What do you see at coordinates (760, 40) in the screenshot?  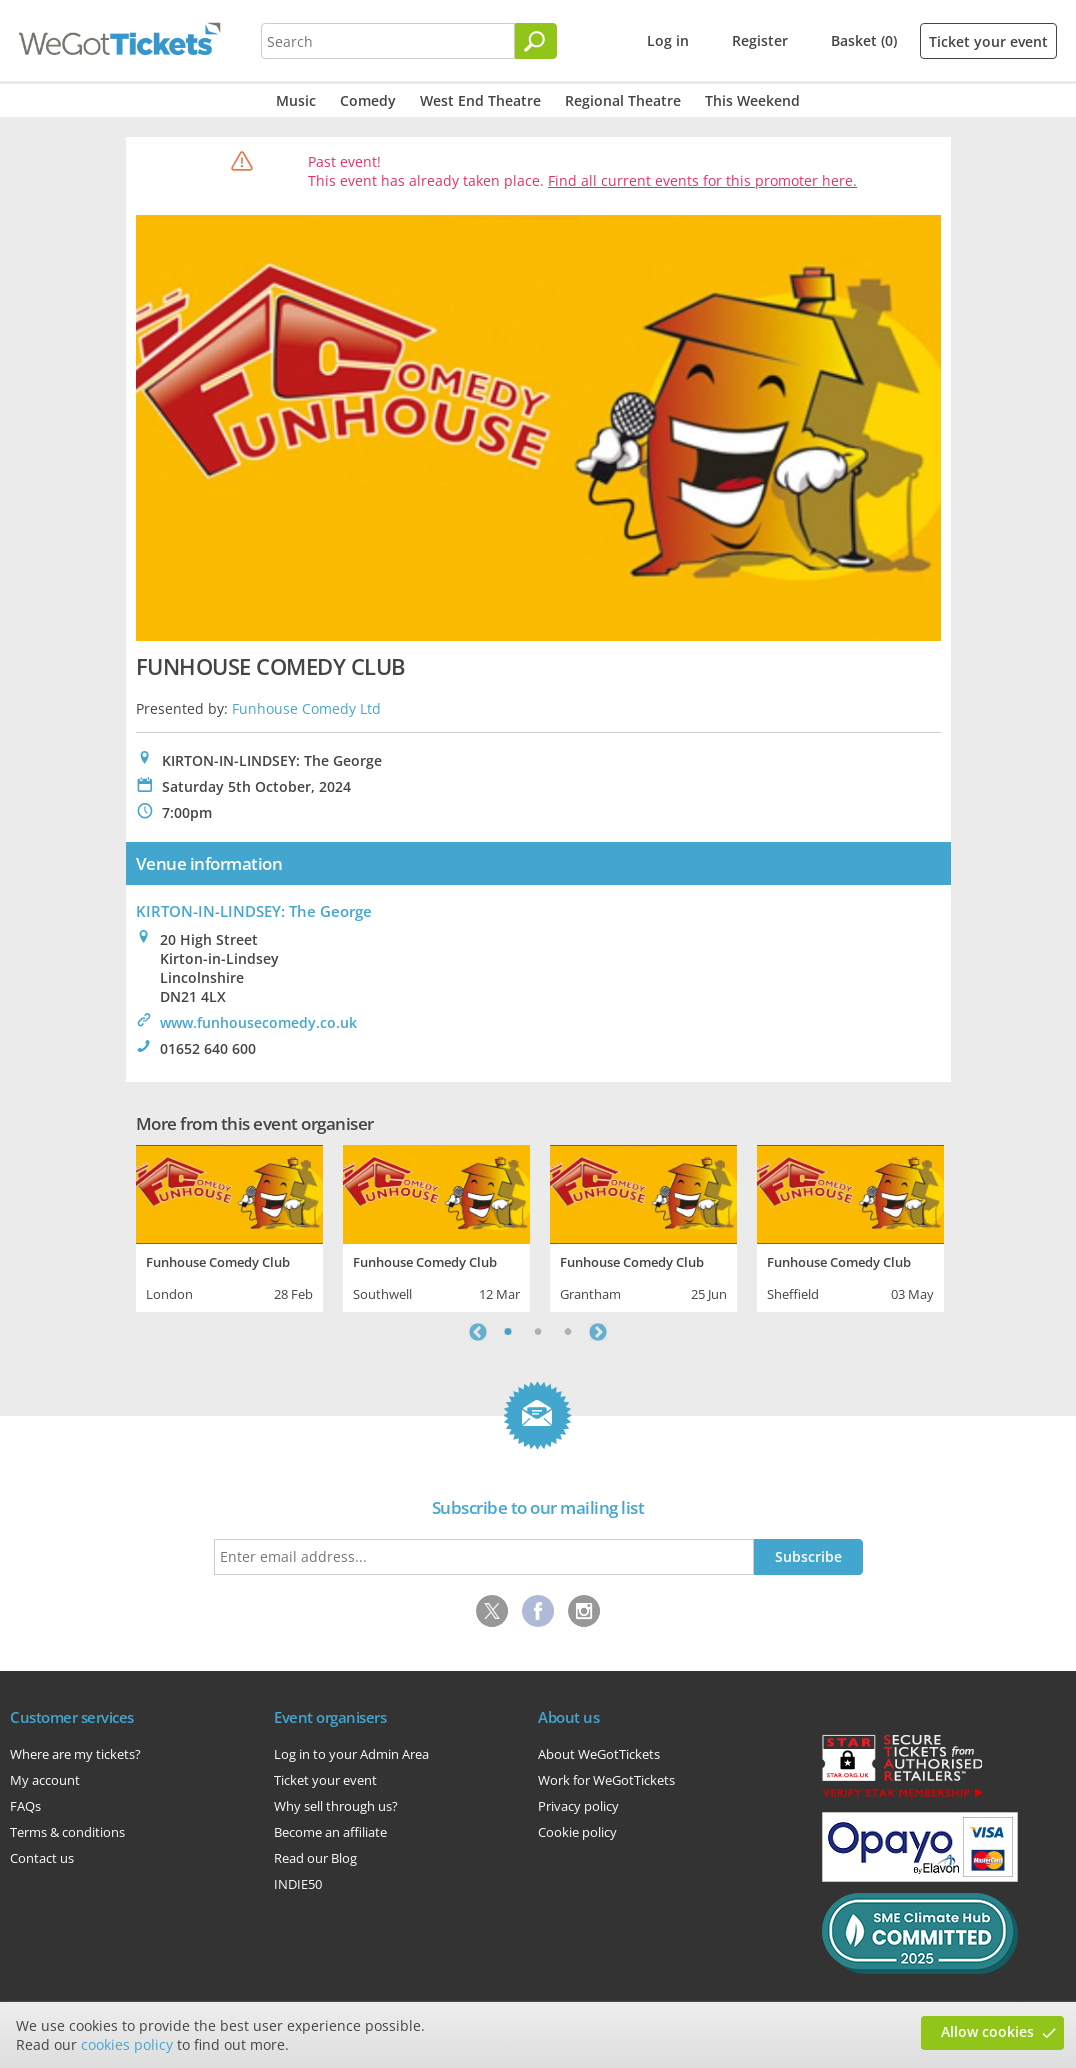 I see `Register` at bounding box center [760, 40].